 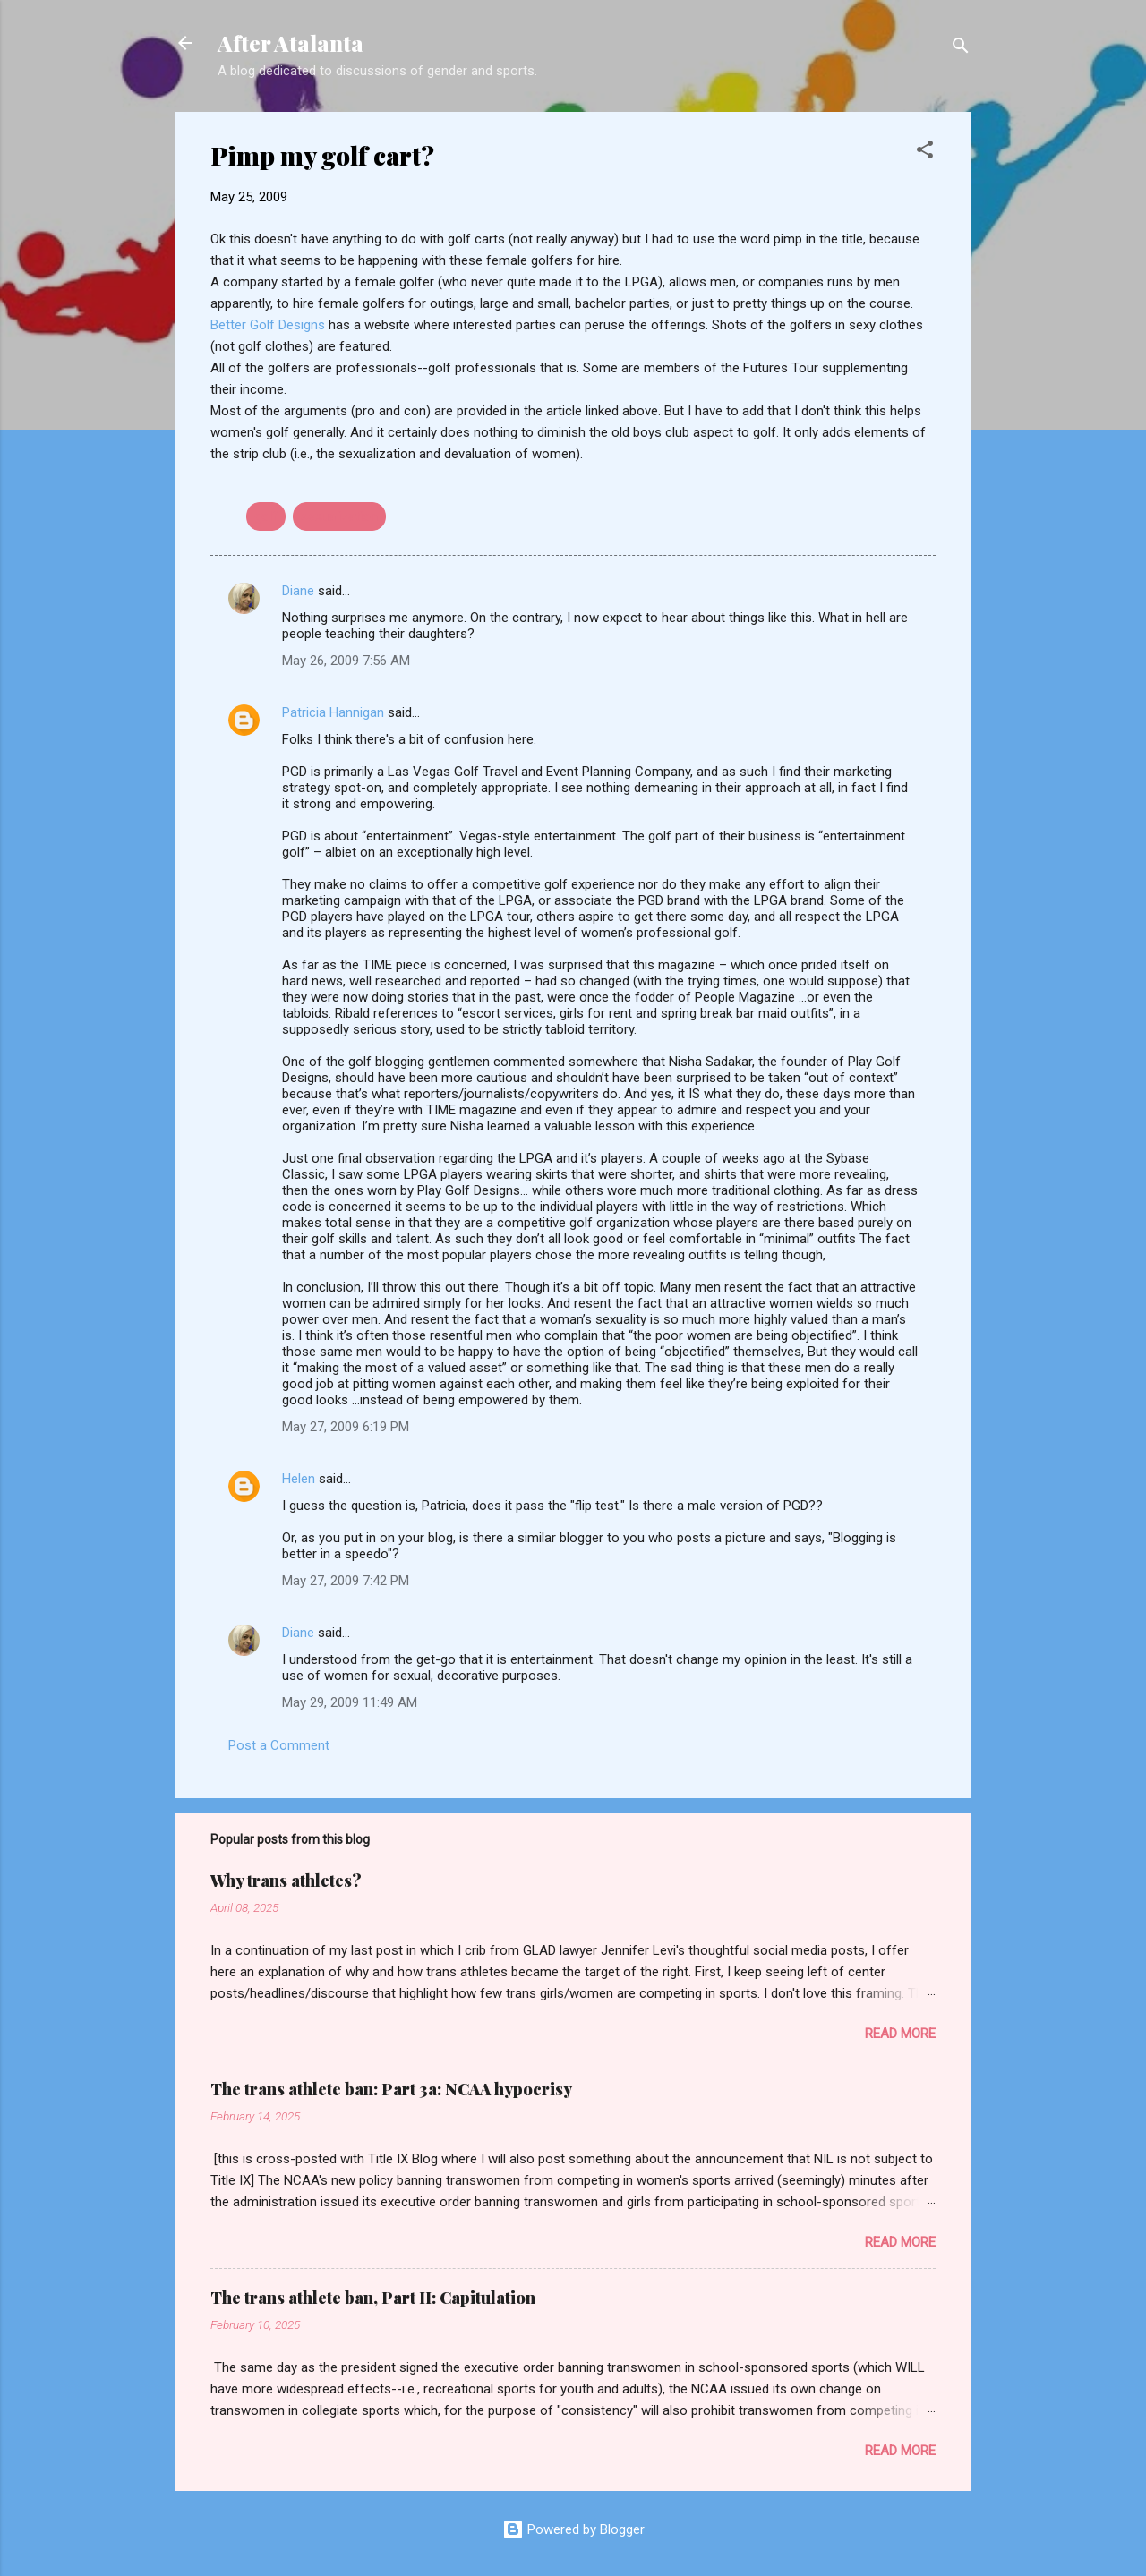 I want to click on Read more, so click(x=900, y=2034).